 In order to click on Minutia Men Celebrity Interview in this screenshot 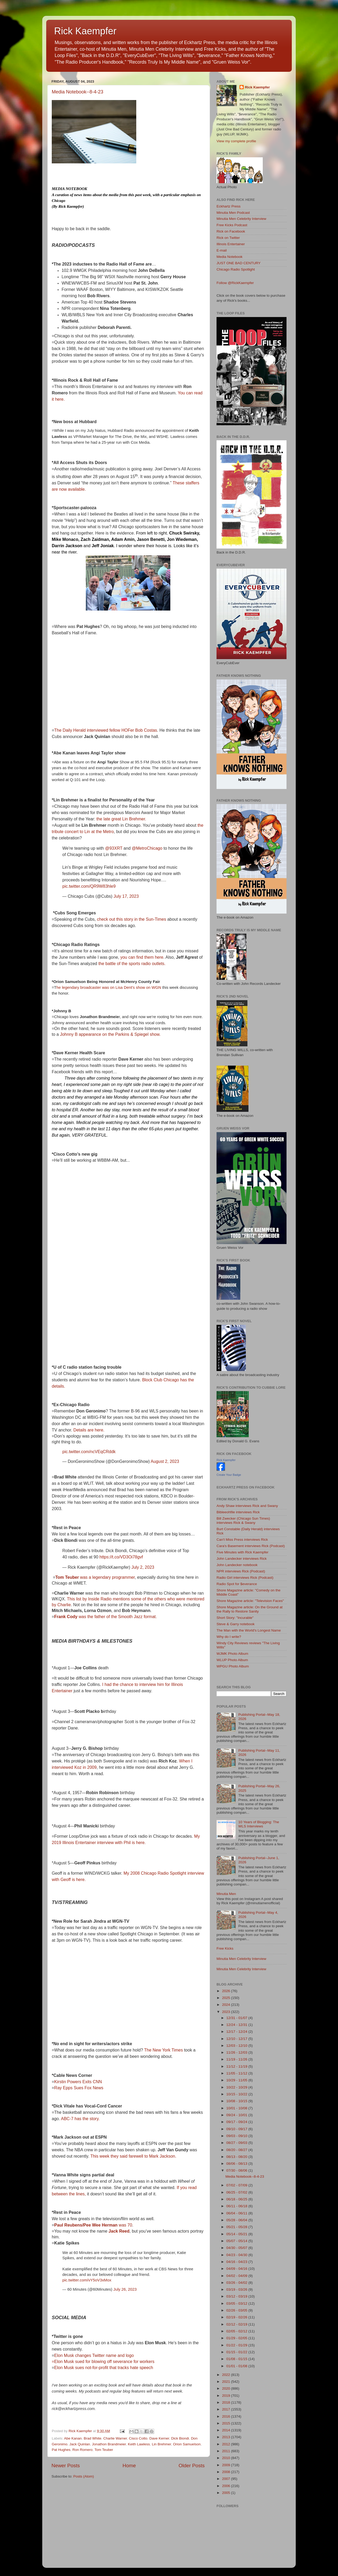, I will do `click(241, 219)`.